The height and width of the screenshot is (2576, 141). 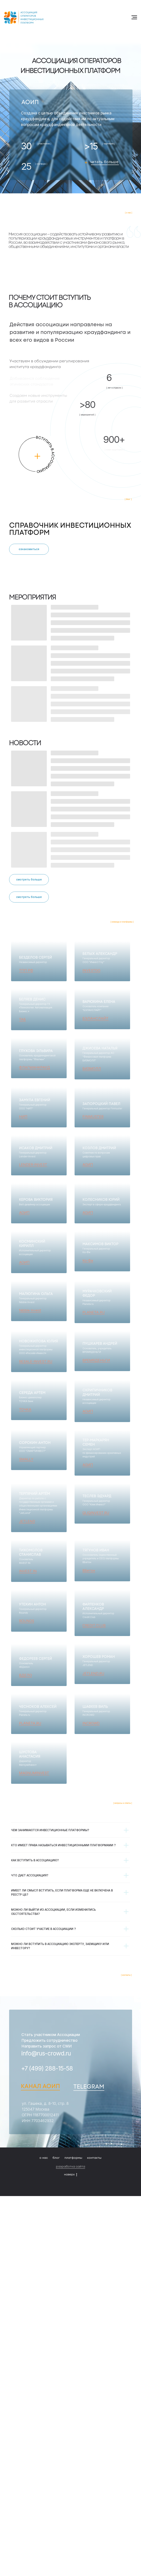 I want to click on MAGNUMINVEST, so click(x=34, y=2153).